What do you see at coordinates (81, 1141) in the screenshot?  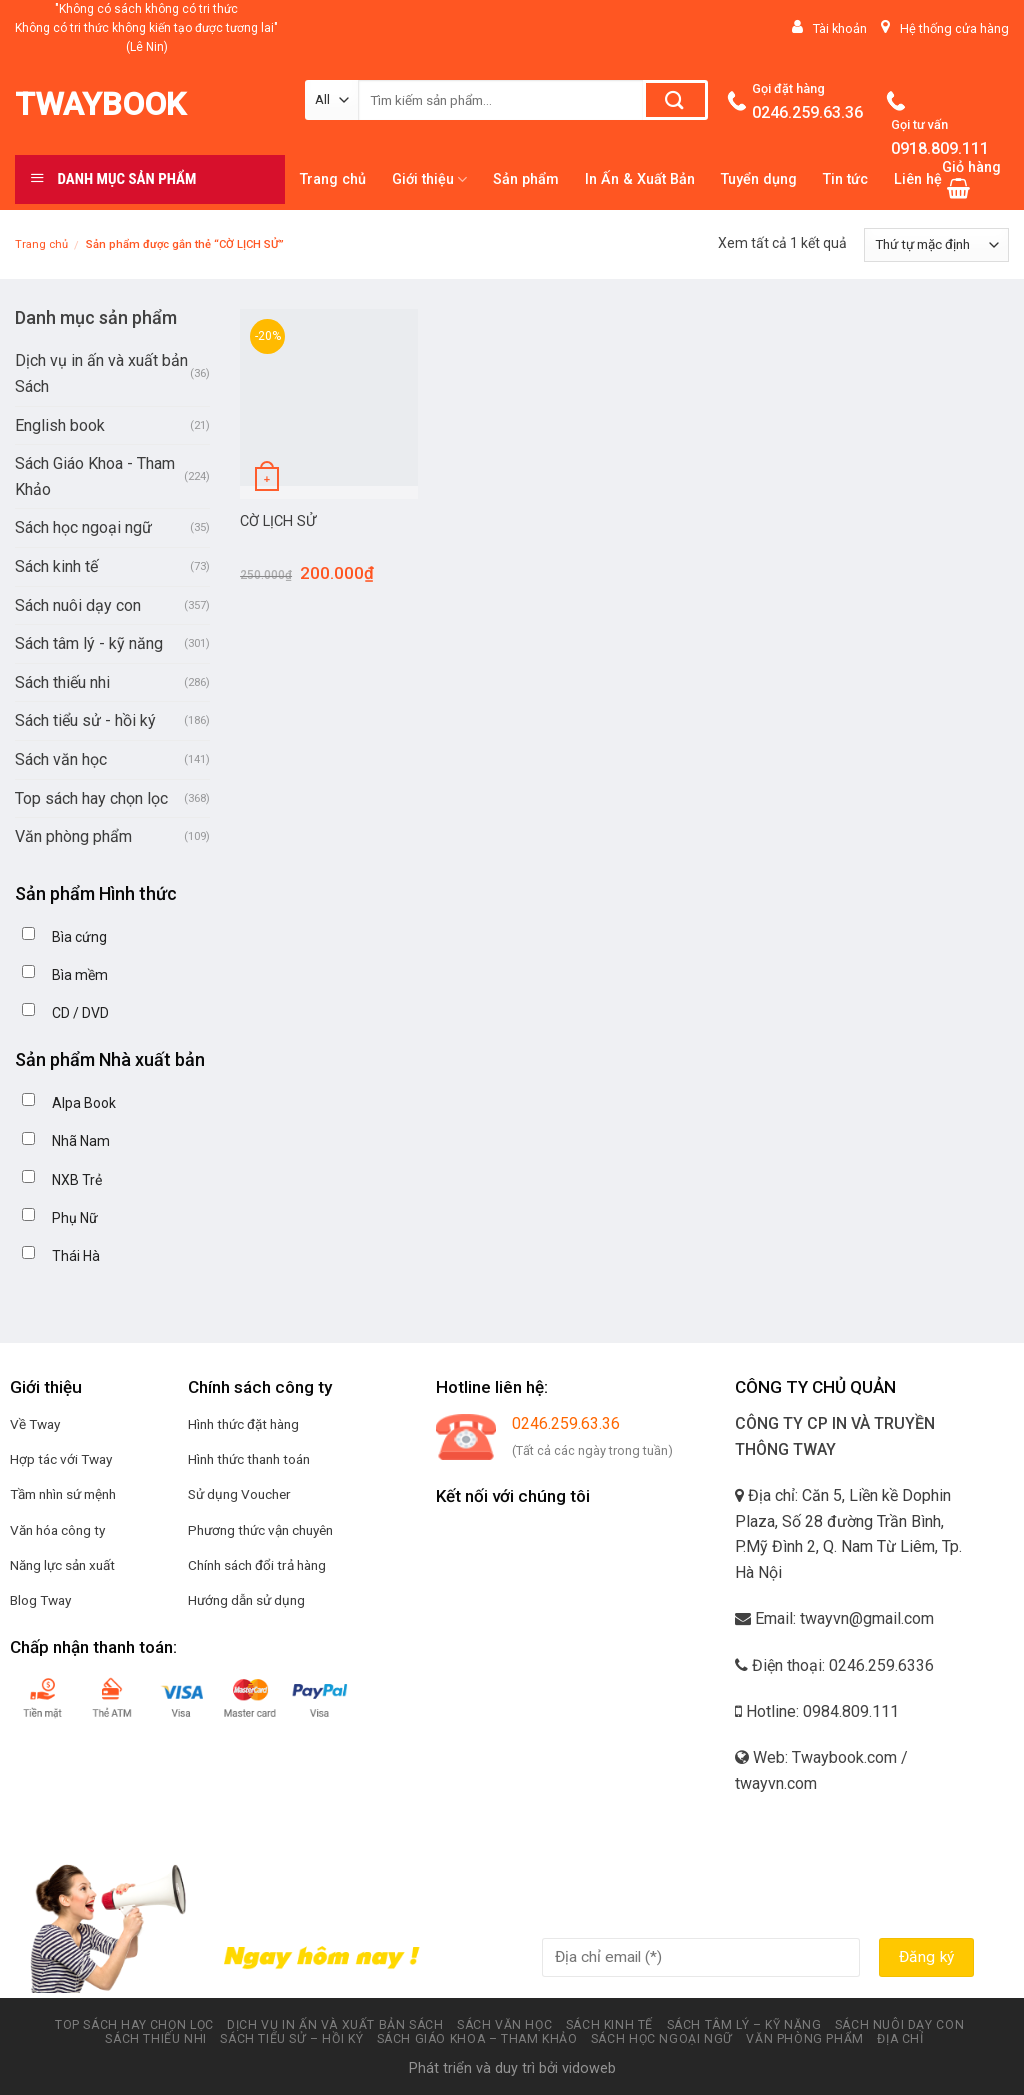 I see `Nhã Nam` at bounding box center [81, 1141].